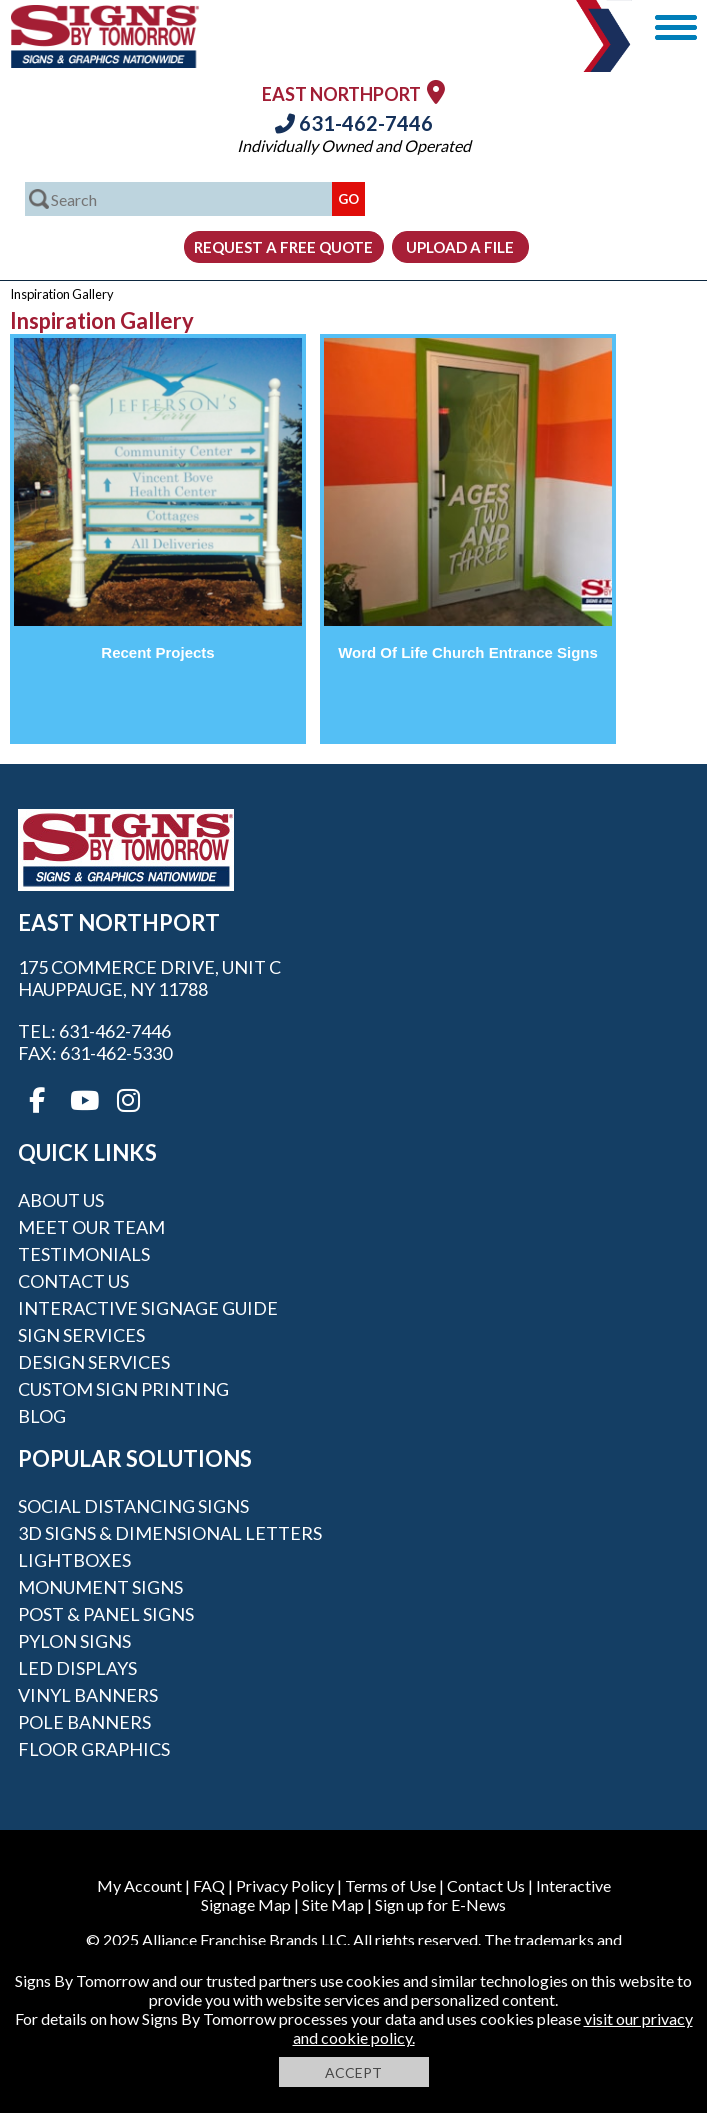  Describe the element at coordinates (81, 1335) in the screenshot. I see `Sign Services` at that location.